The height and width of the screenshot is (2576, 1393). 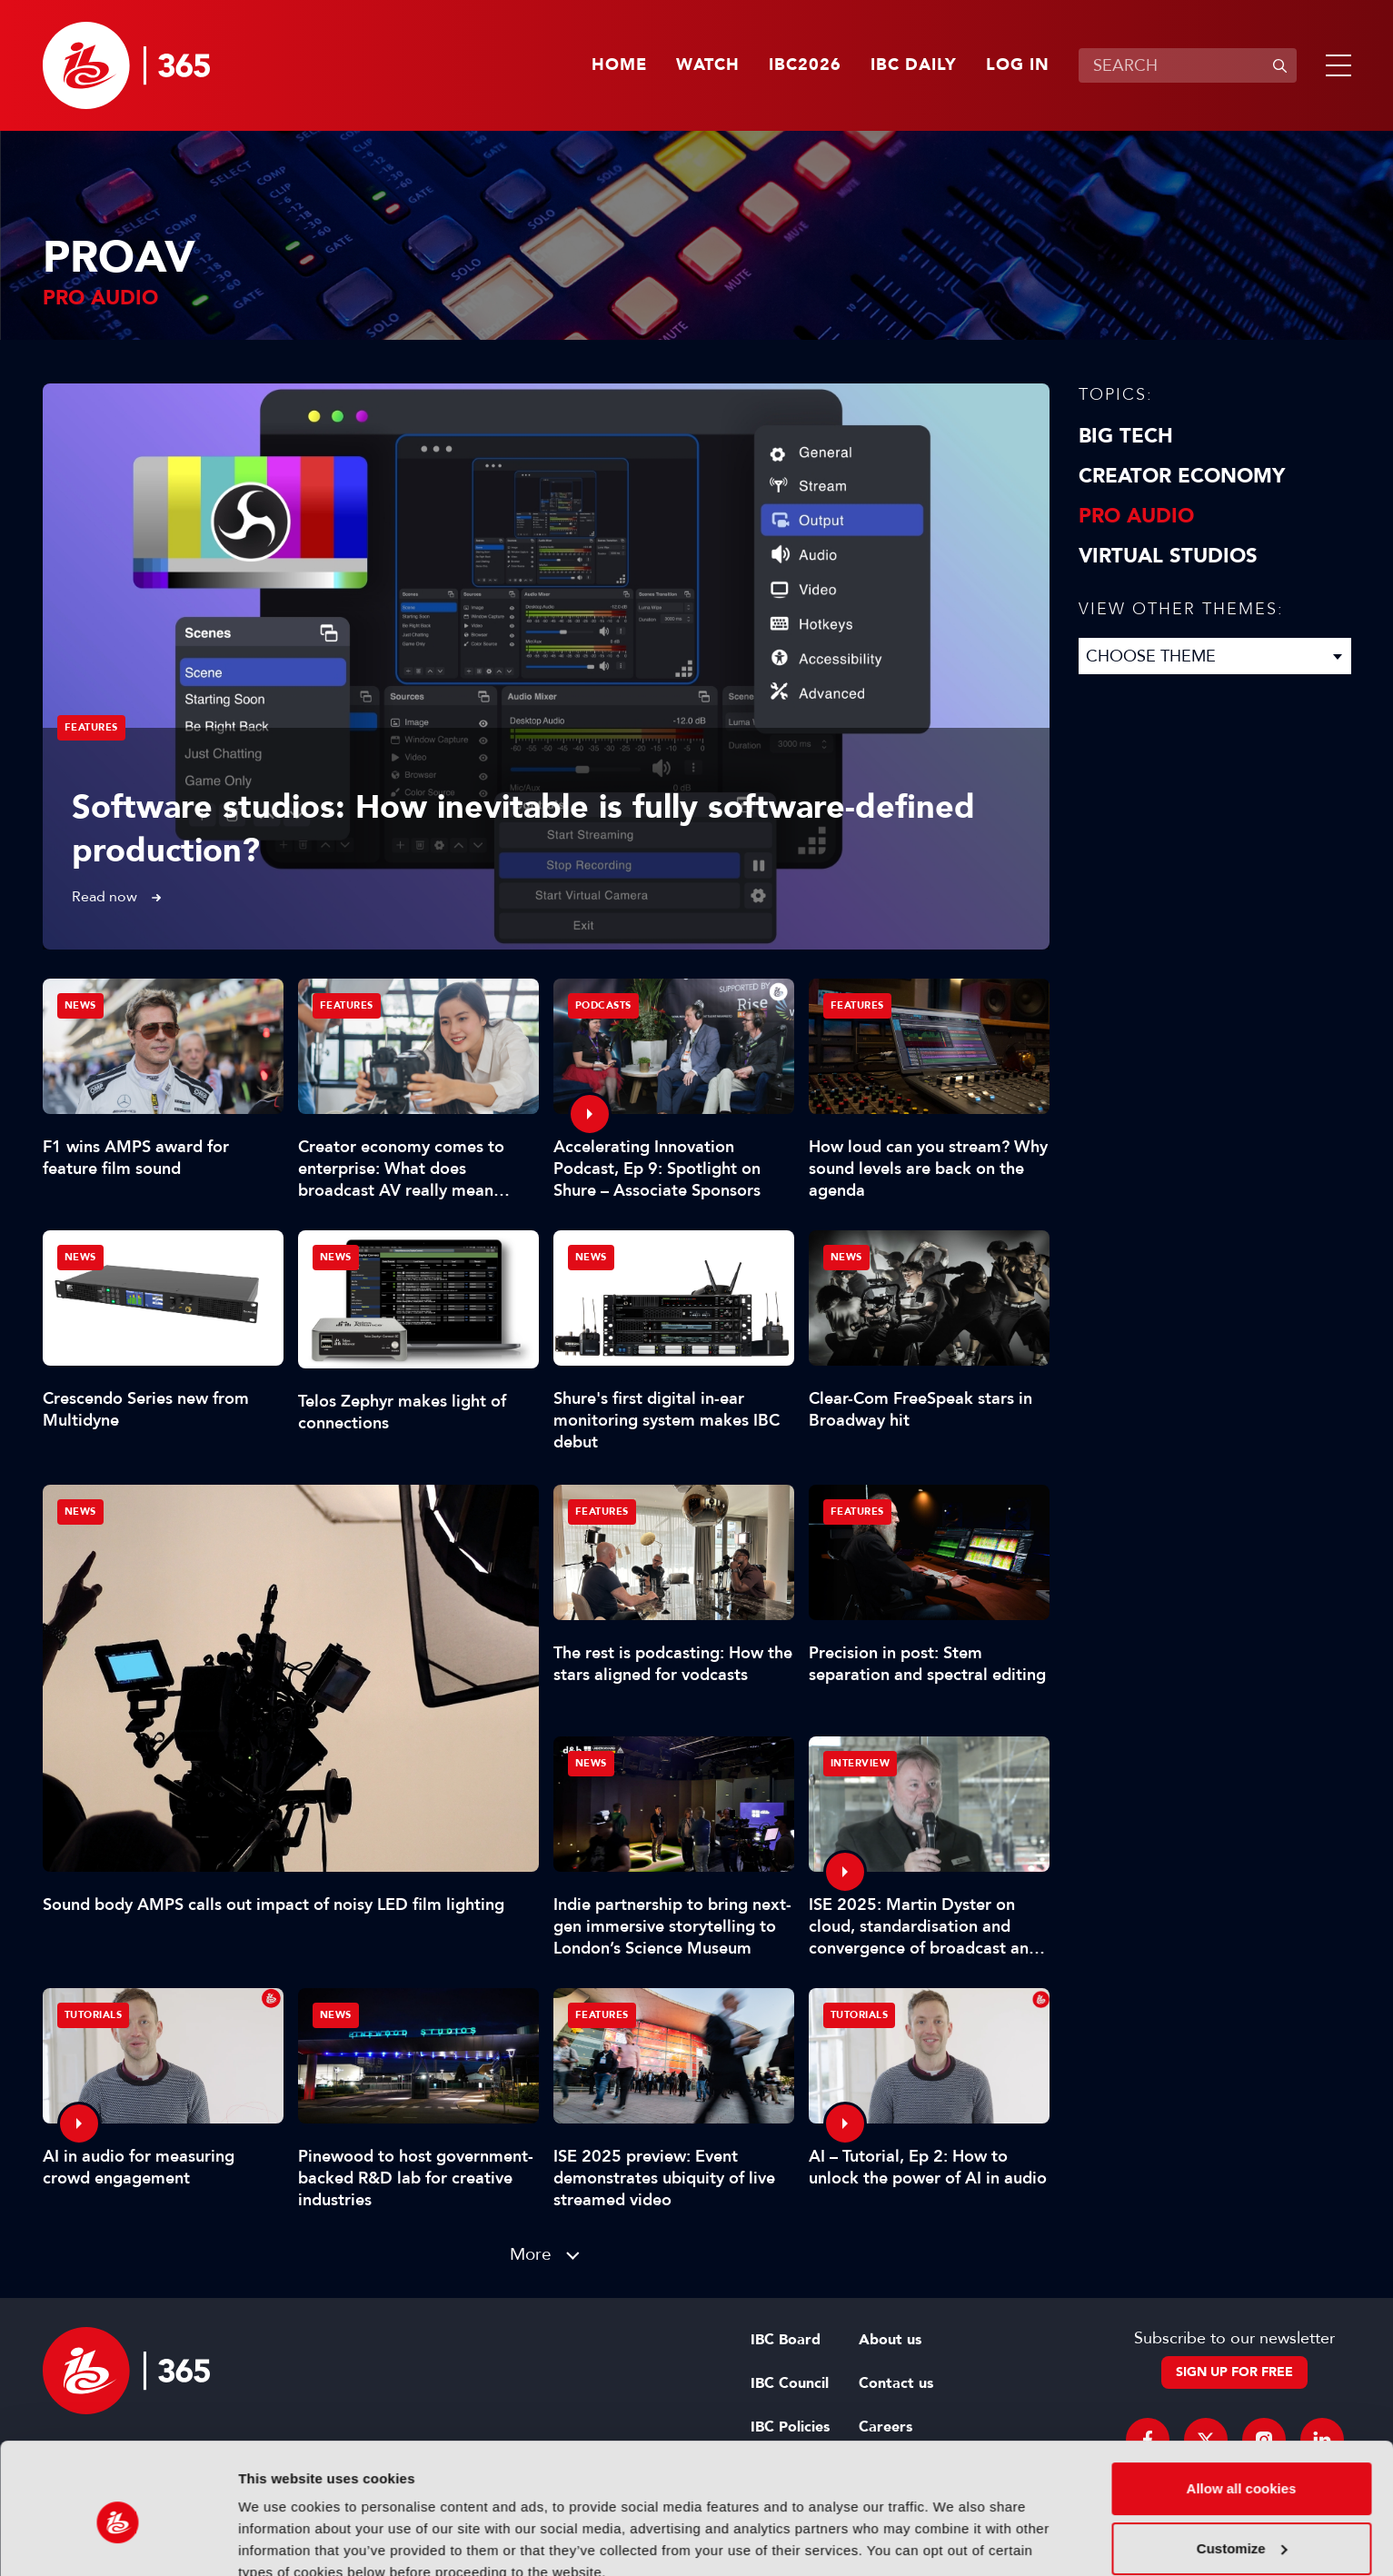 I want to click on Allow all cookies, so click(x=1242, y=2406).